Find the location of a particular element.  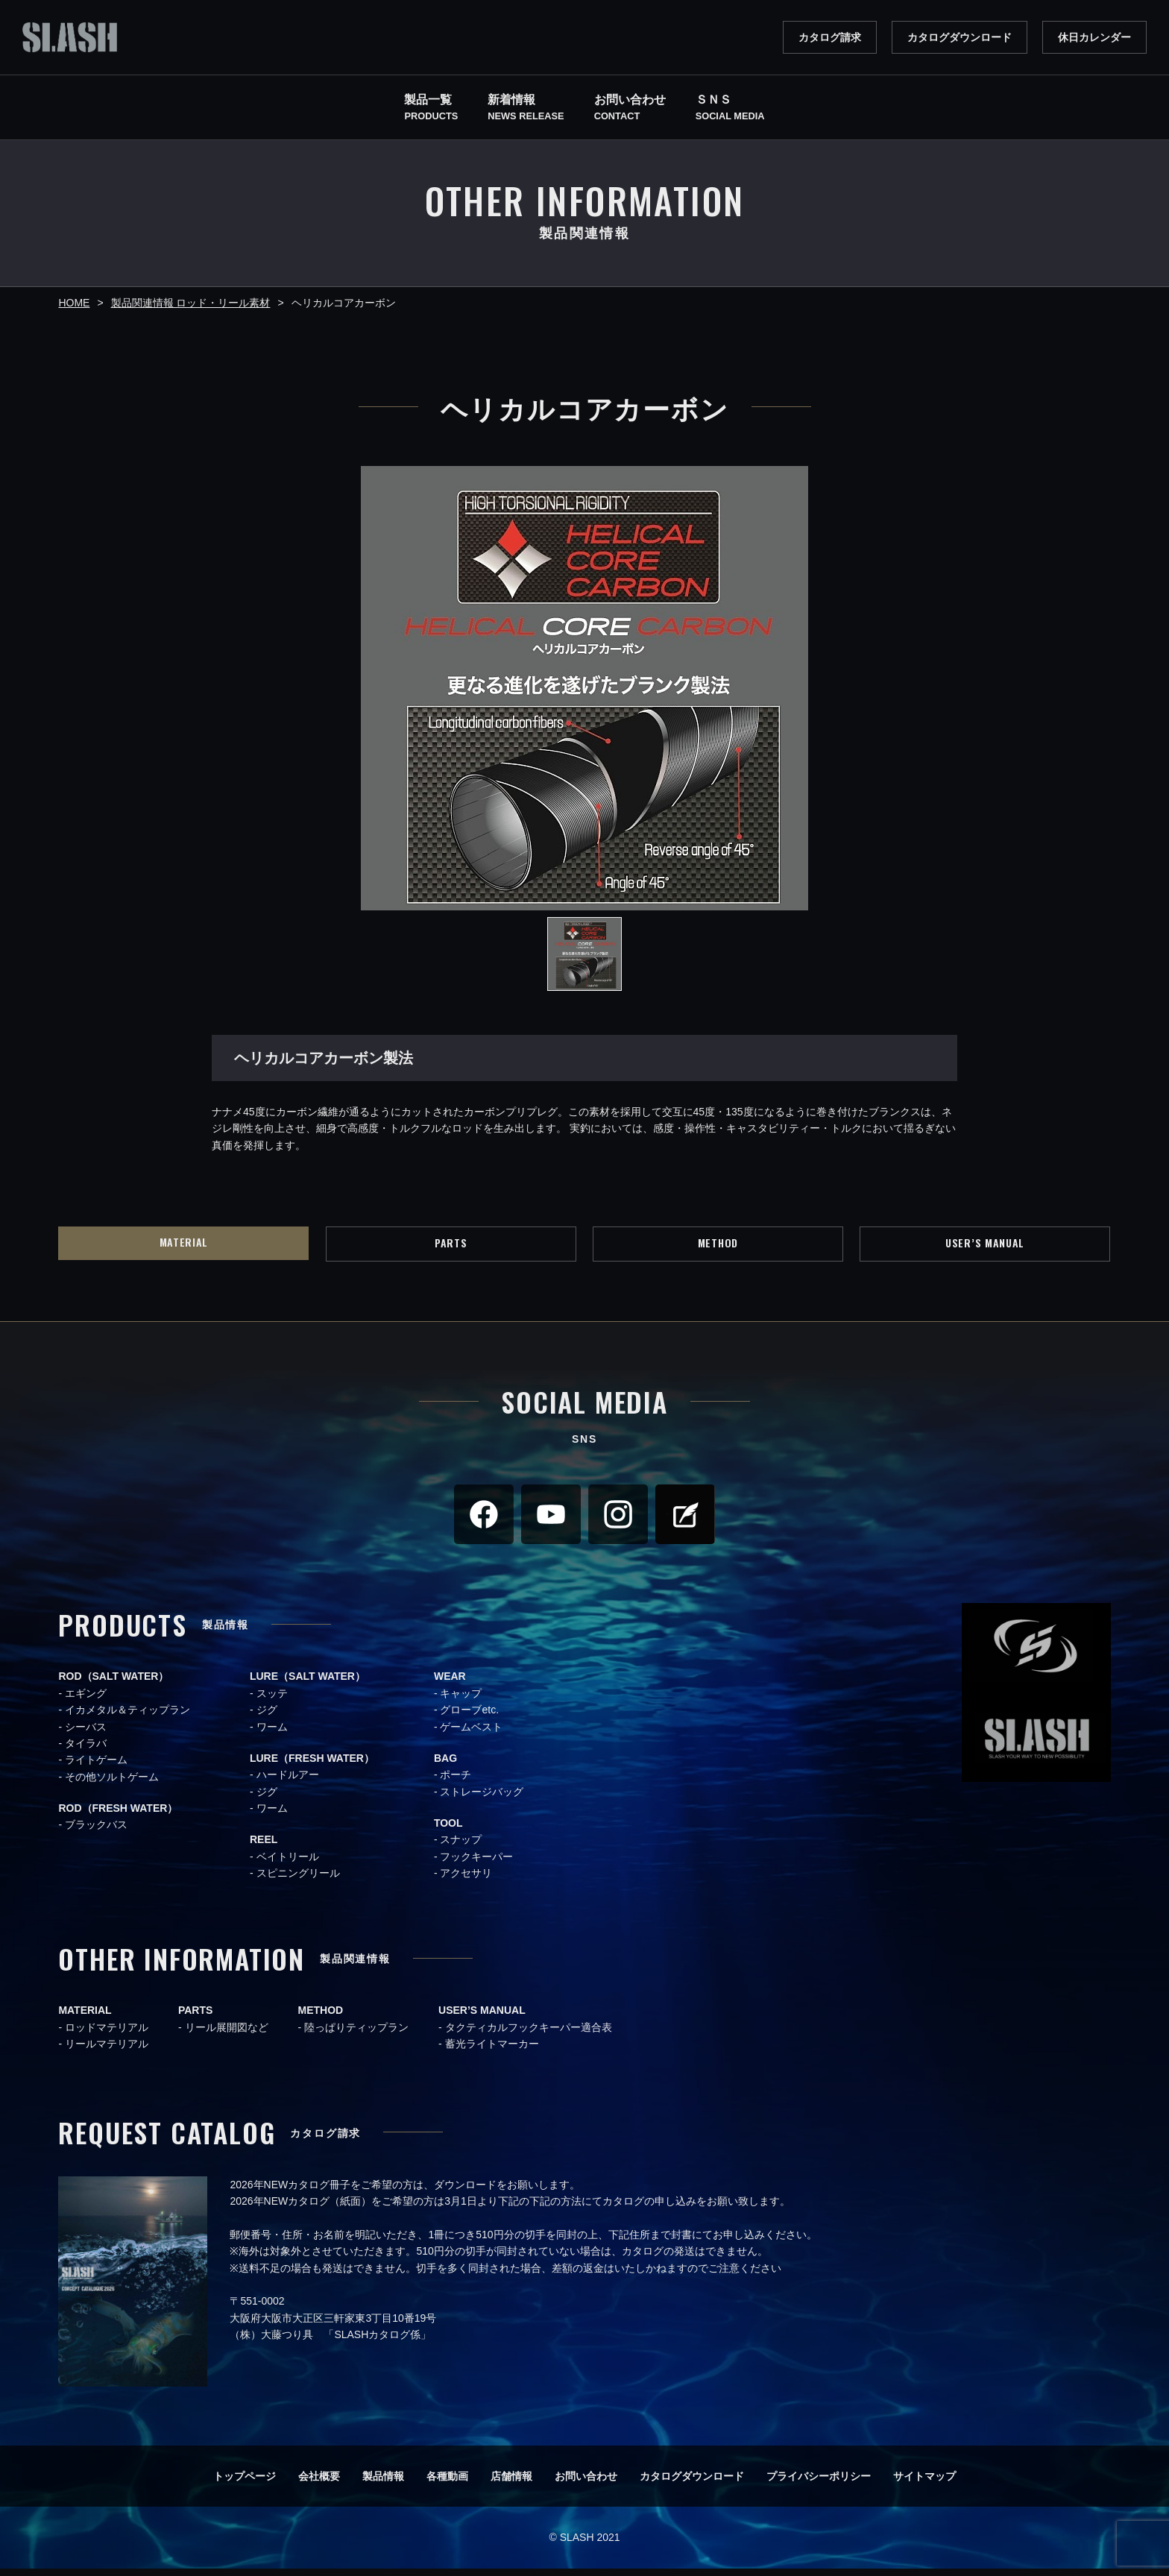

ROD（SALT WATER） is located at coordinates (113, 1684).